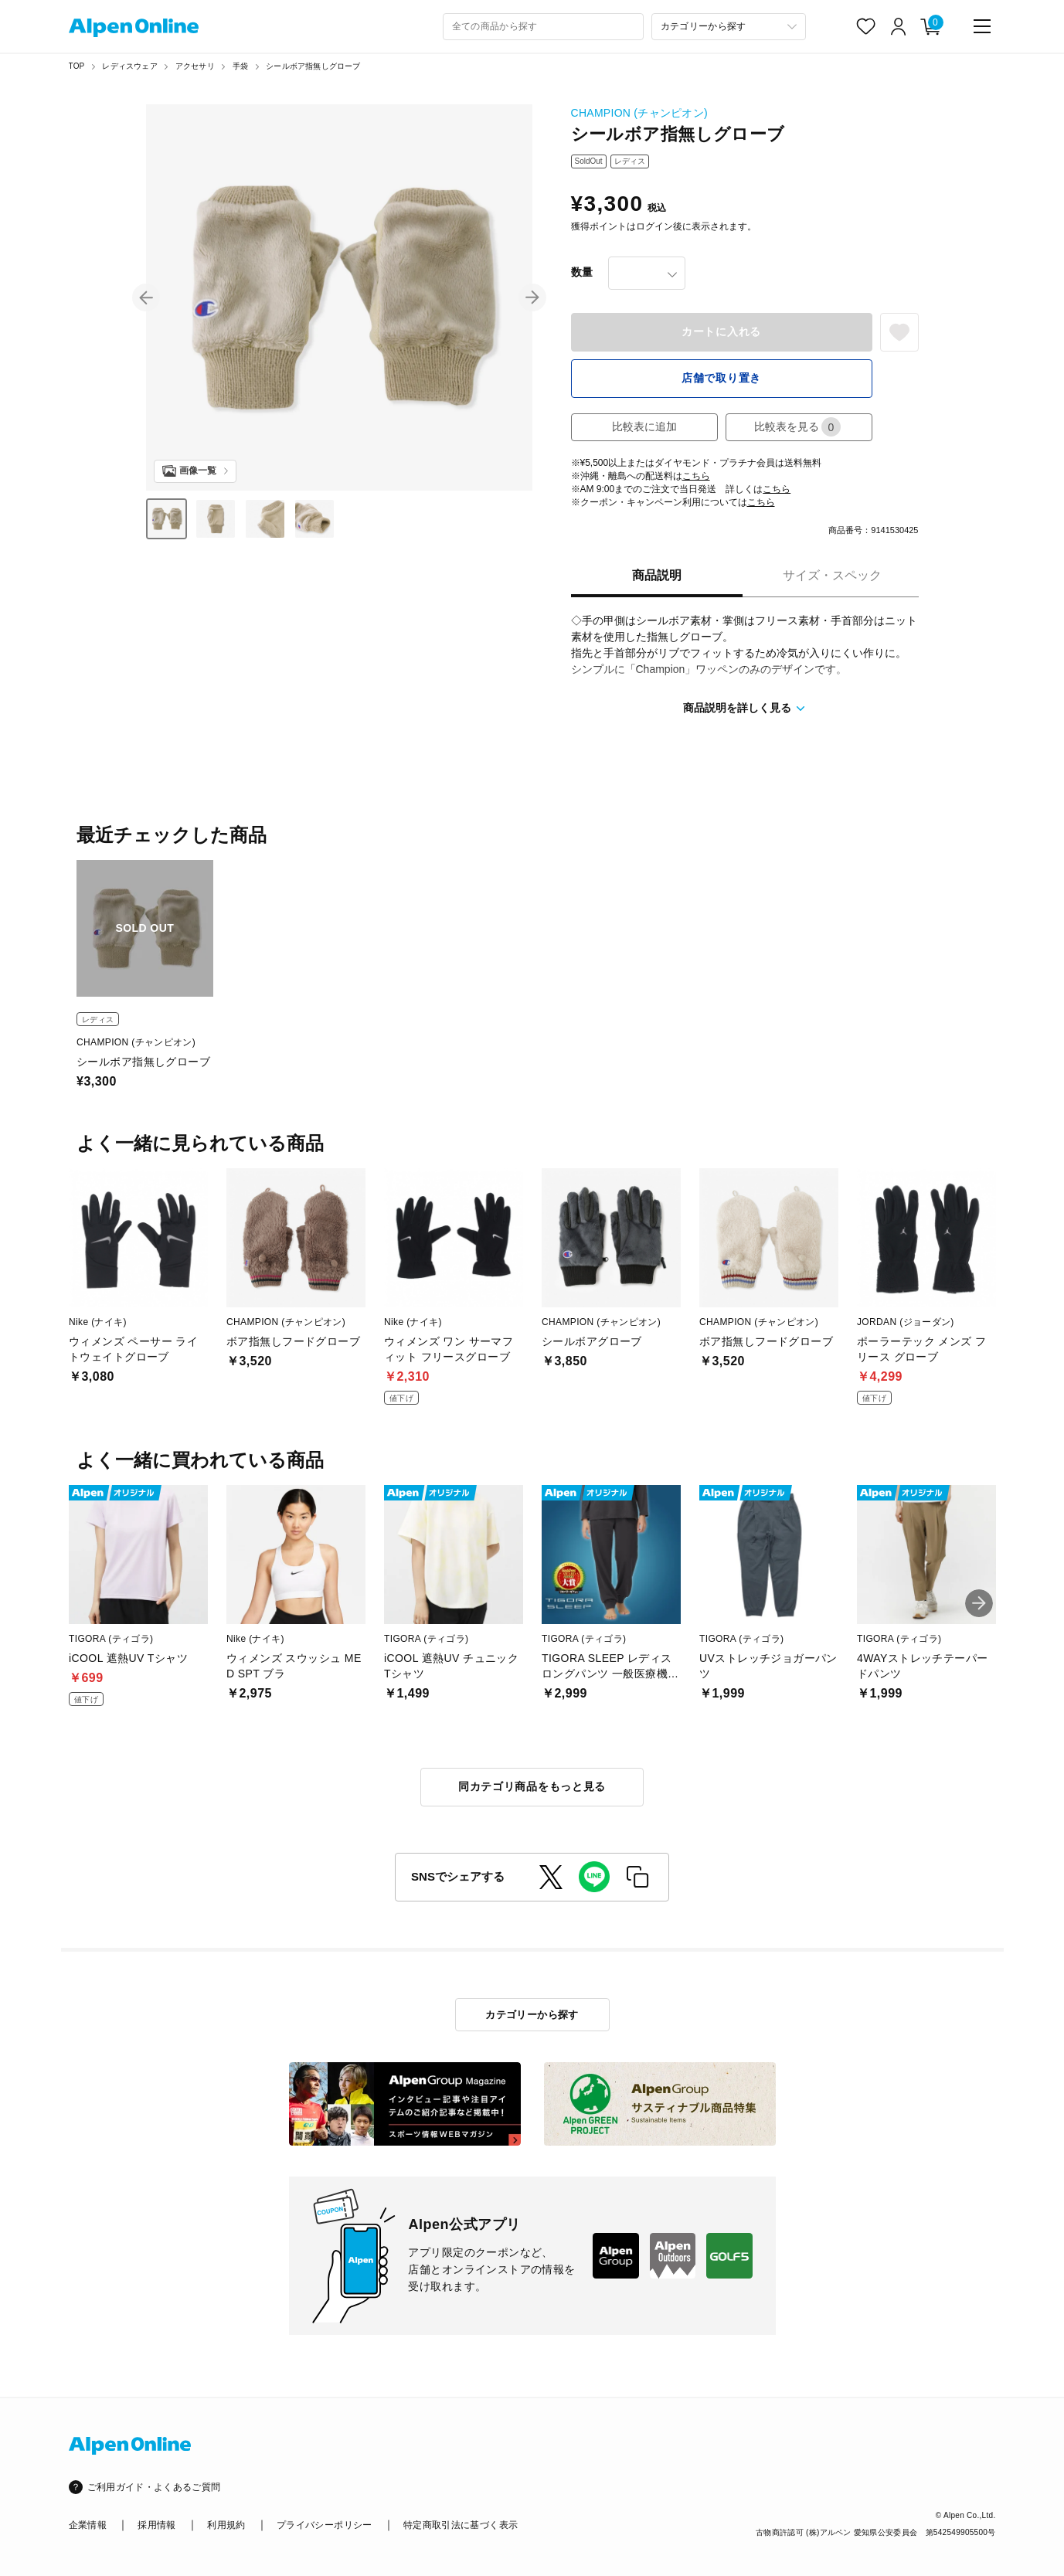  Describe the element at coordinates (543, 26) in the screenshot. I see `[combobox]` at that location.